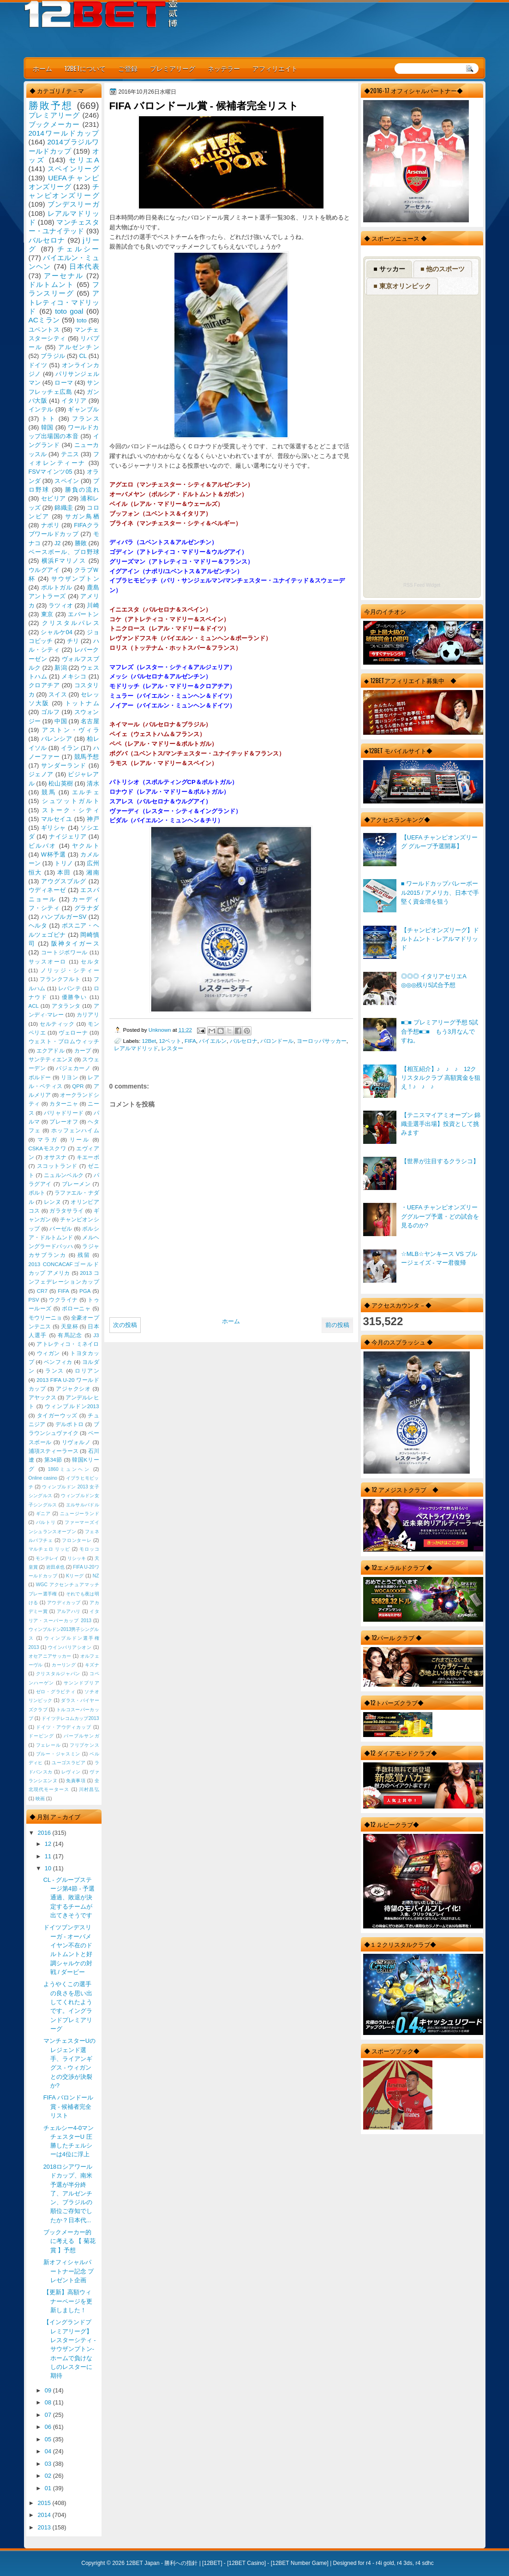  What do you see at coordinates (38, 925) in the screenshot?
I see `ヘルタ` at bounding box center [38, 925].